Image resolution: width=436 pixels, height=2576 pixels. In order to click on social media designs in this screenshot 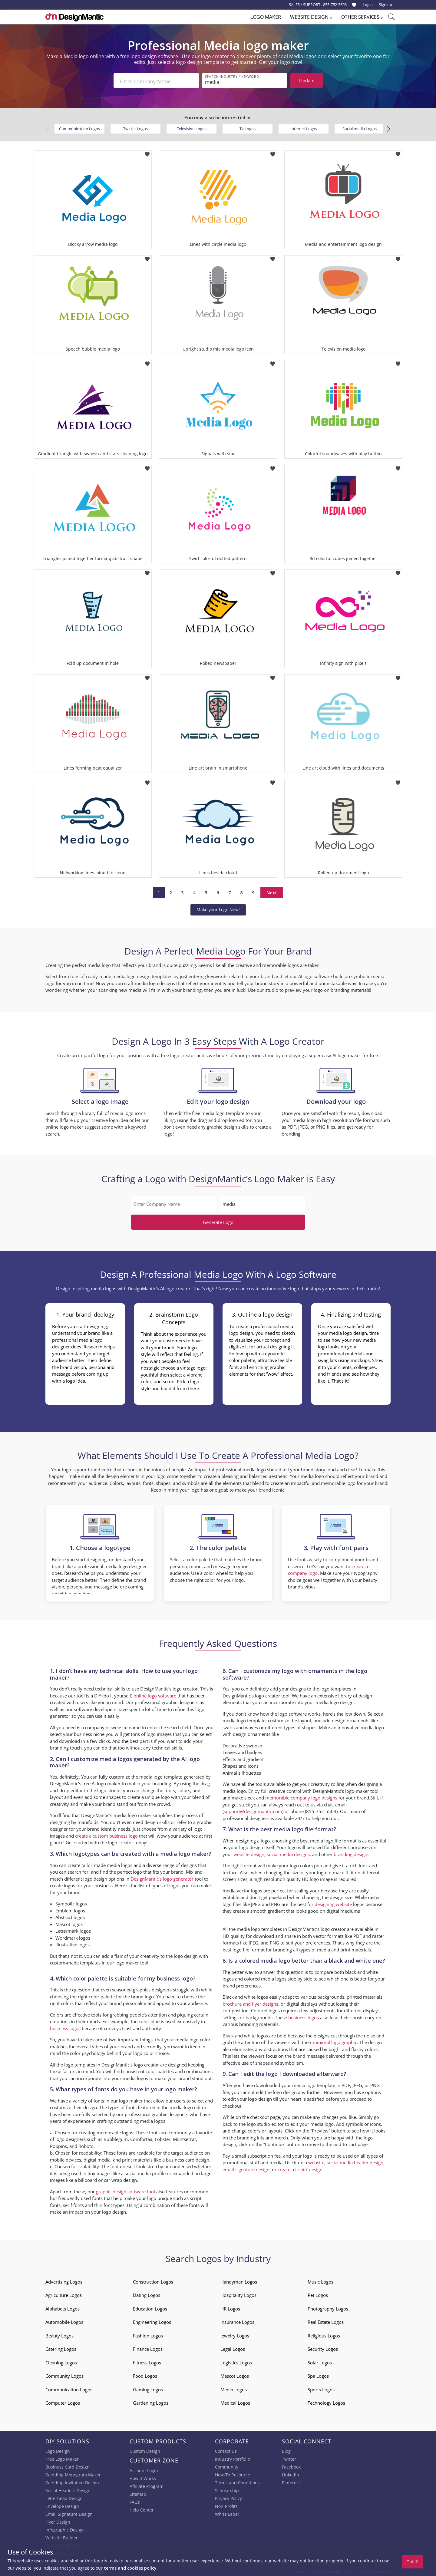, I will do `click(288, 1852)`.